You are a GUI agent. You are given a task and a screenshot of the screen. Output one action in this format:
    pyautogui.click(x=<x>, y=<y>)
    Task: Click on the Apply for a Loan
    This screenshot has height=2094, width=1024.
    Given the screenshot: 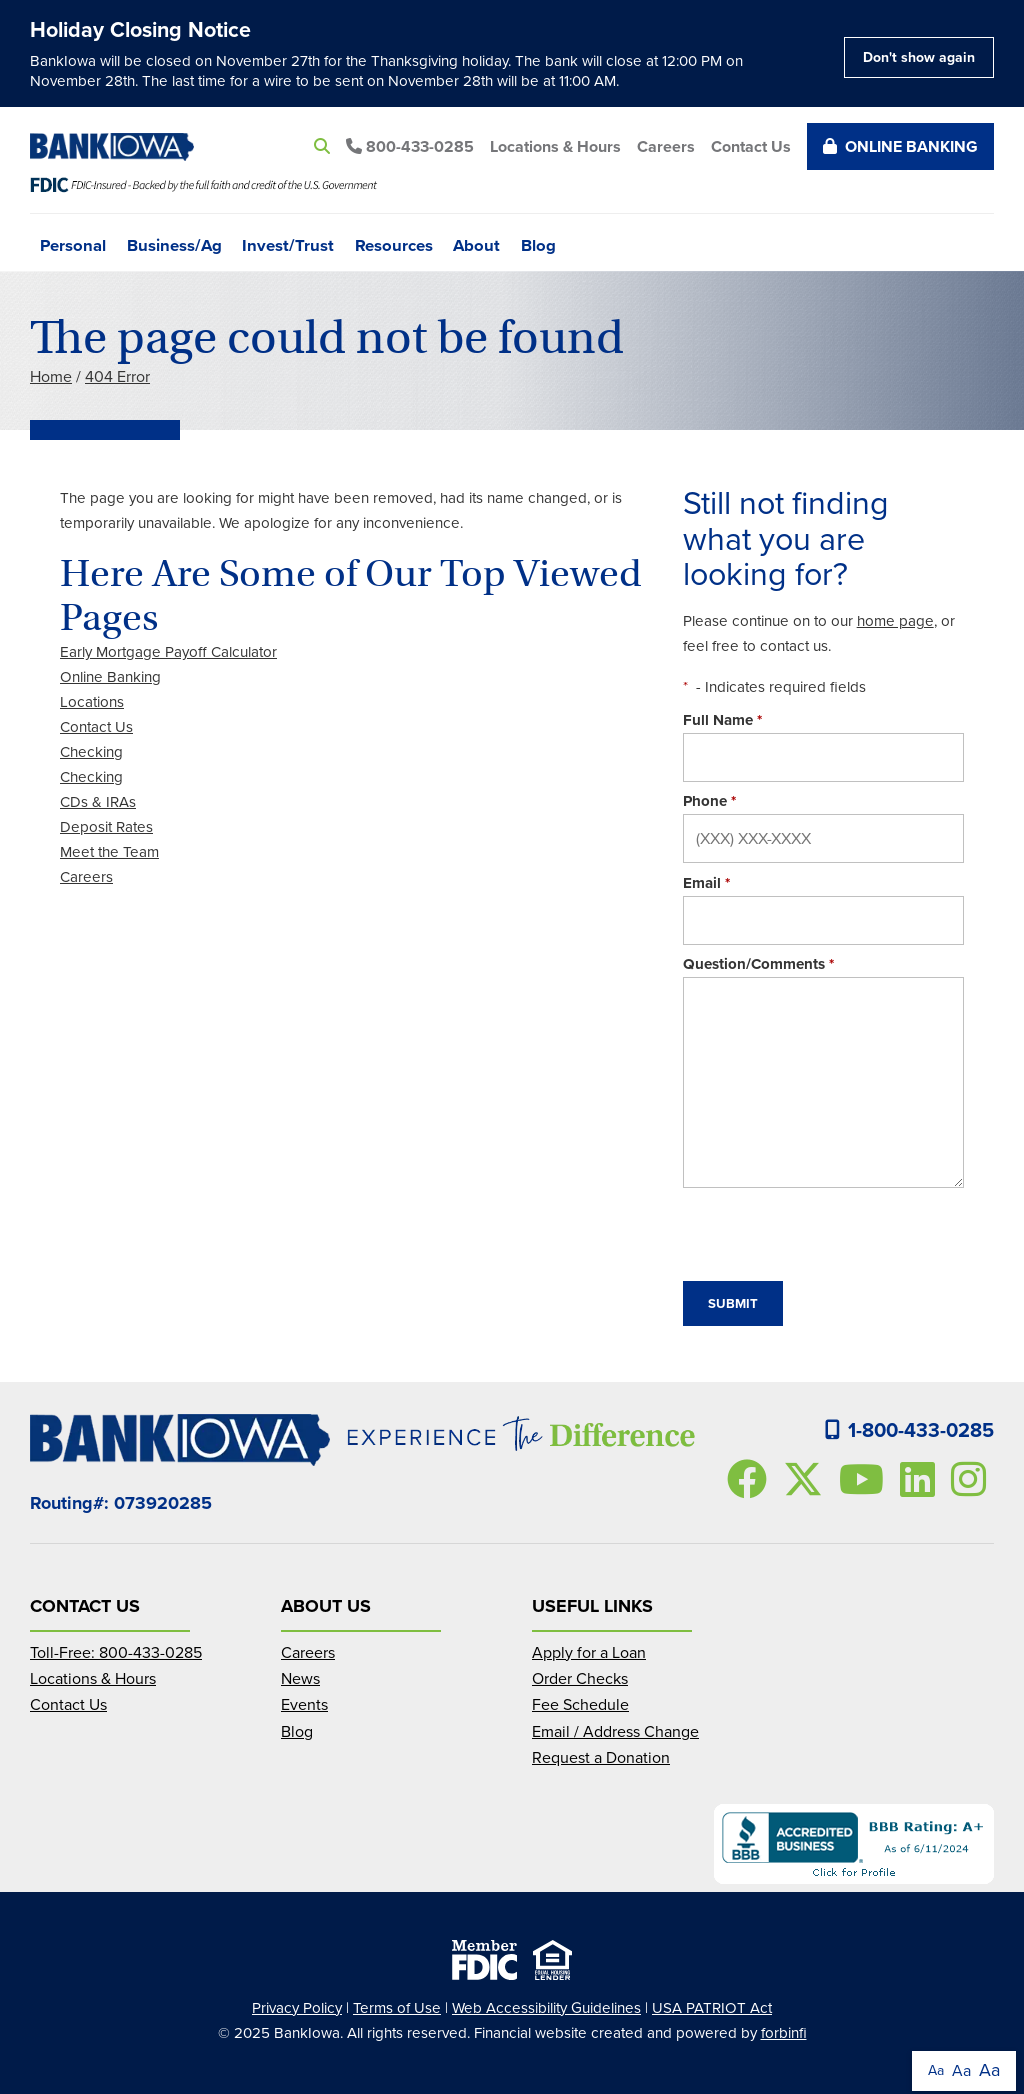 What is the action you would take?
    pyautogui.click(x=589, y=1652)
    